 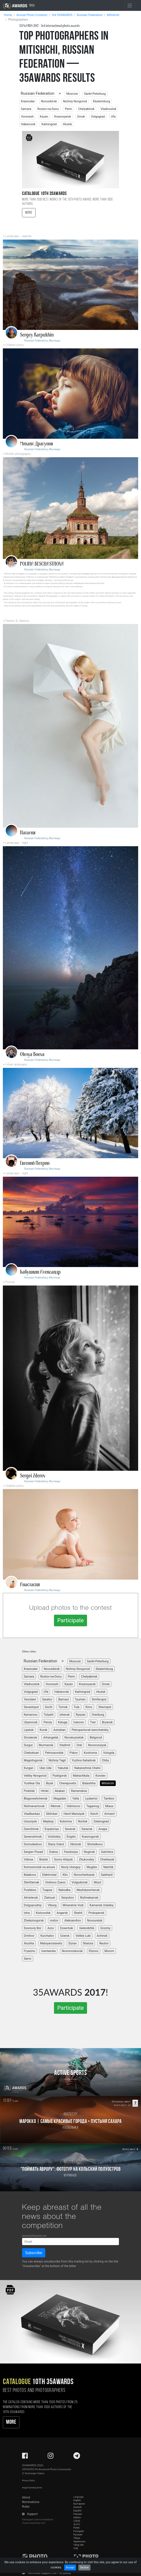 What do you see at coordinates (34, 1163) in the screenshot?
I see `Евгений Петрин` at bounding box center [34, 1163].